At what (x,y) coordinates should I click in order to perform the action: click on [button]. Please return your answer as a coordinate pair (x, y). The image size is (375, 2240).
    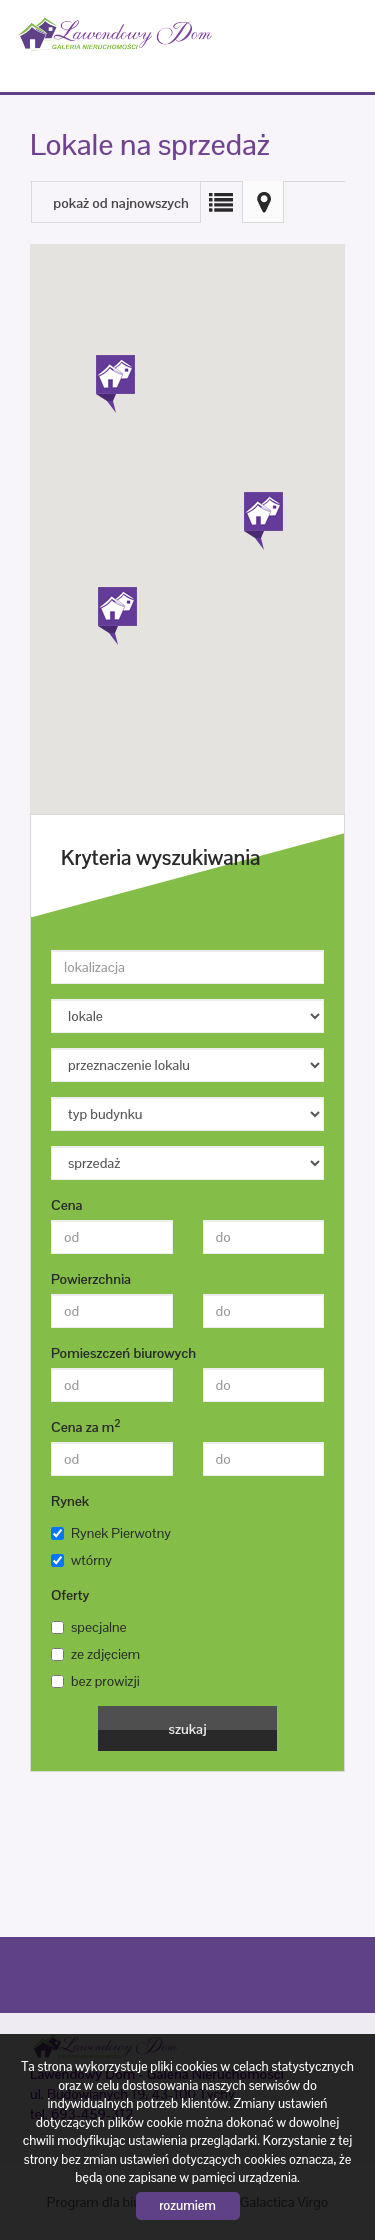
    Looking at the image, I should click on (262, 512).